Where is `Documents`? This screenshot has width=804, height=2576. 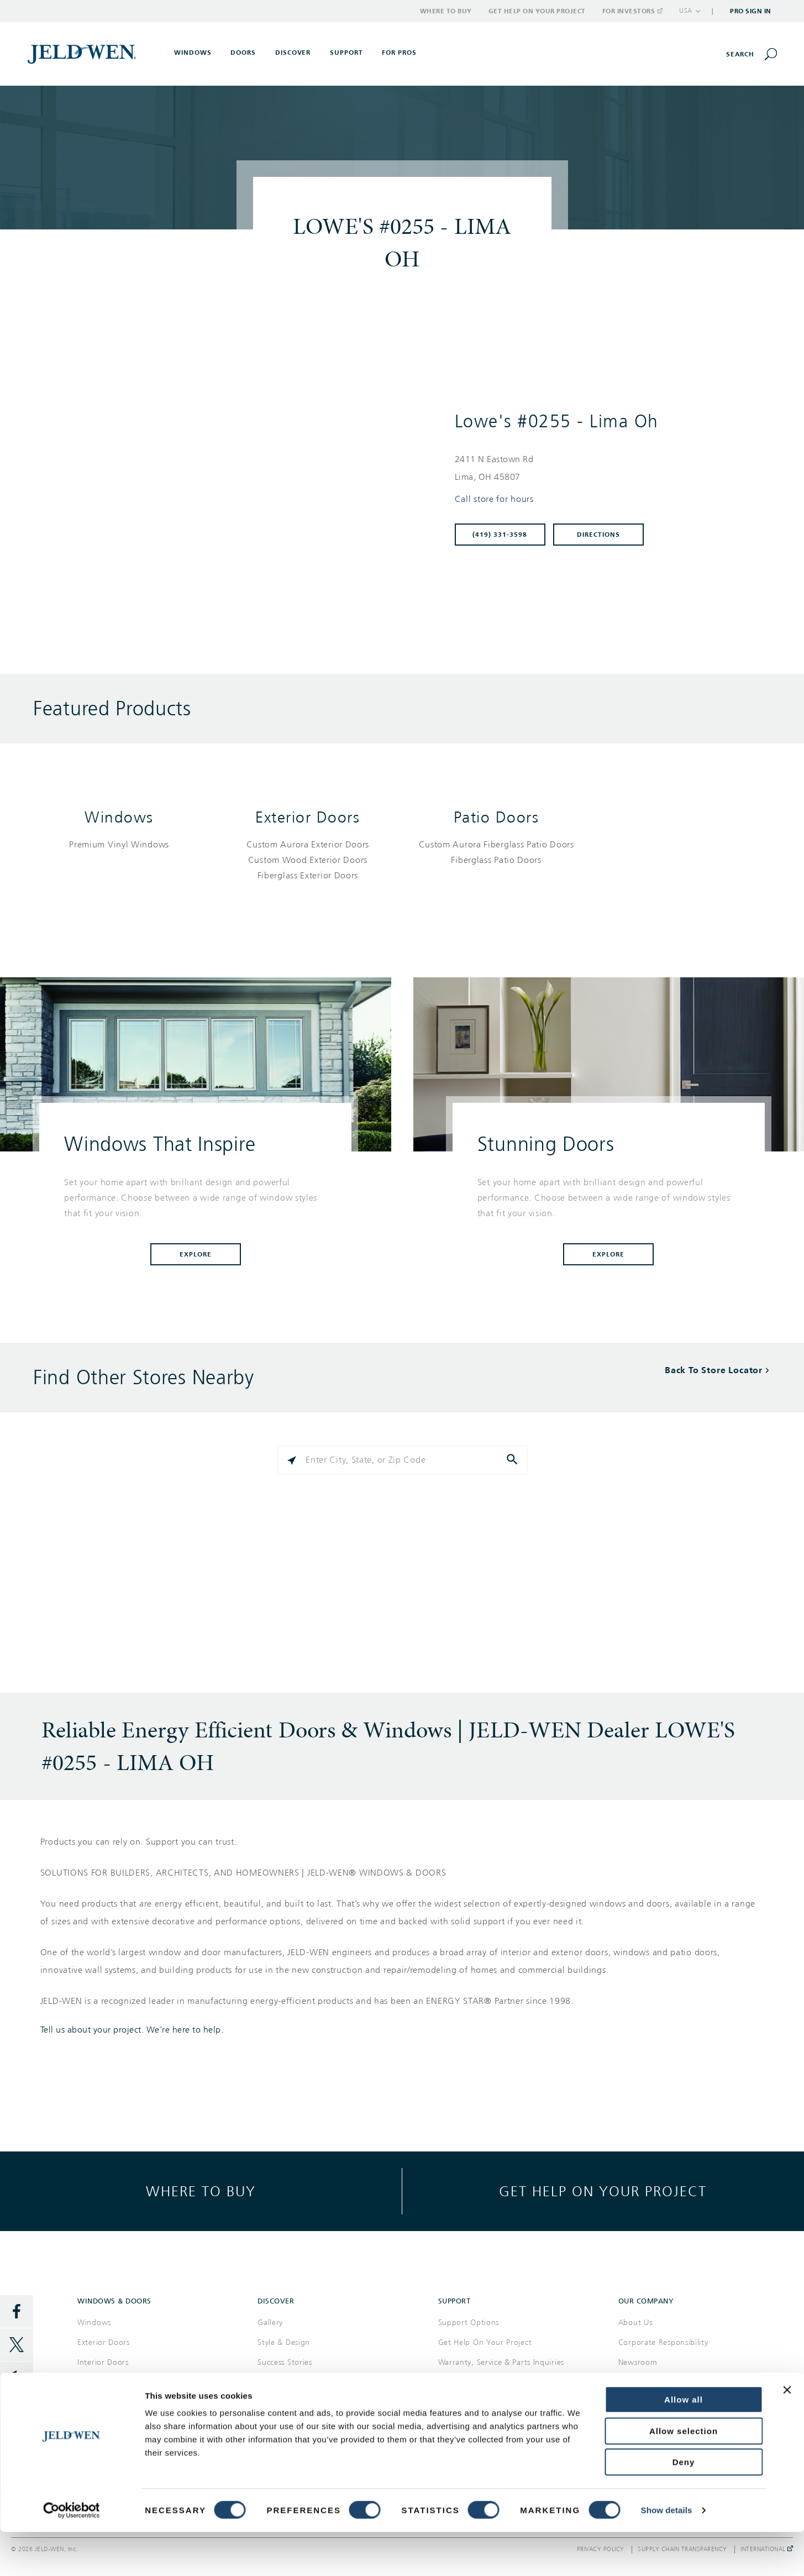
Documents is located at coordinates (278, 2402).